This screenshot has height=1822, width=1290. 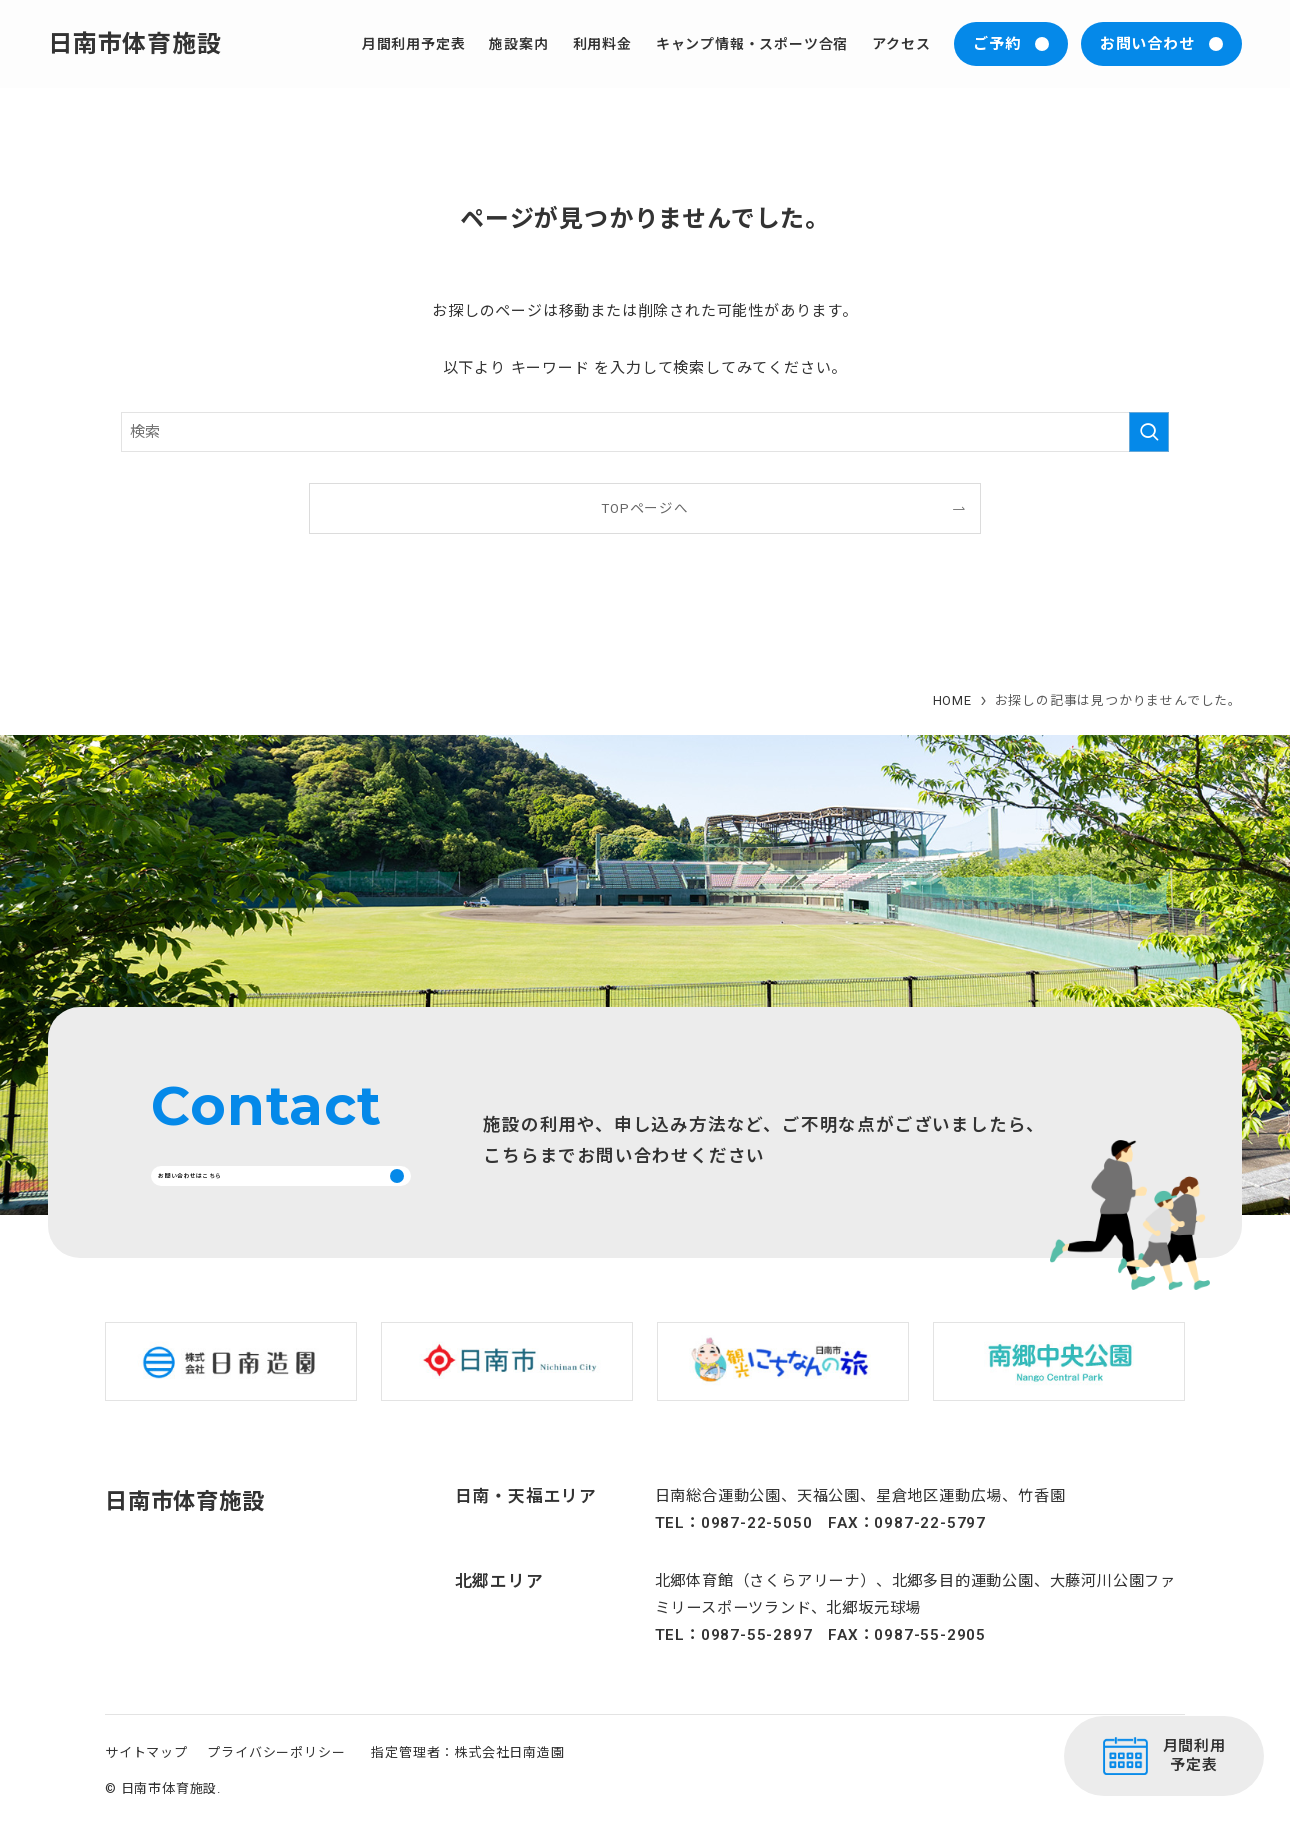 I want to click on 日南市体育施設, so click(x=135, y=44).